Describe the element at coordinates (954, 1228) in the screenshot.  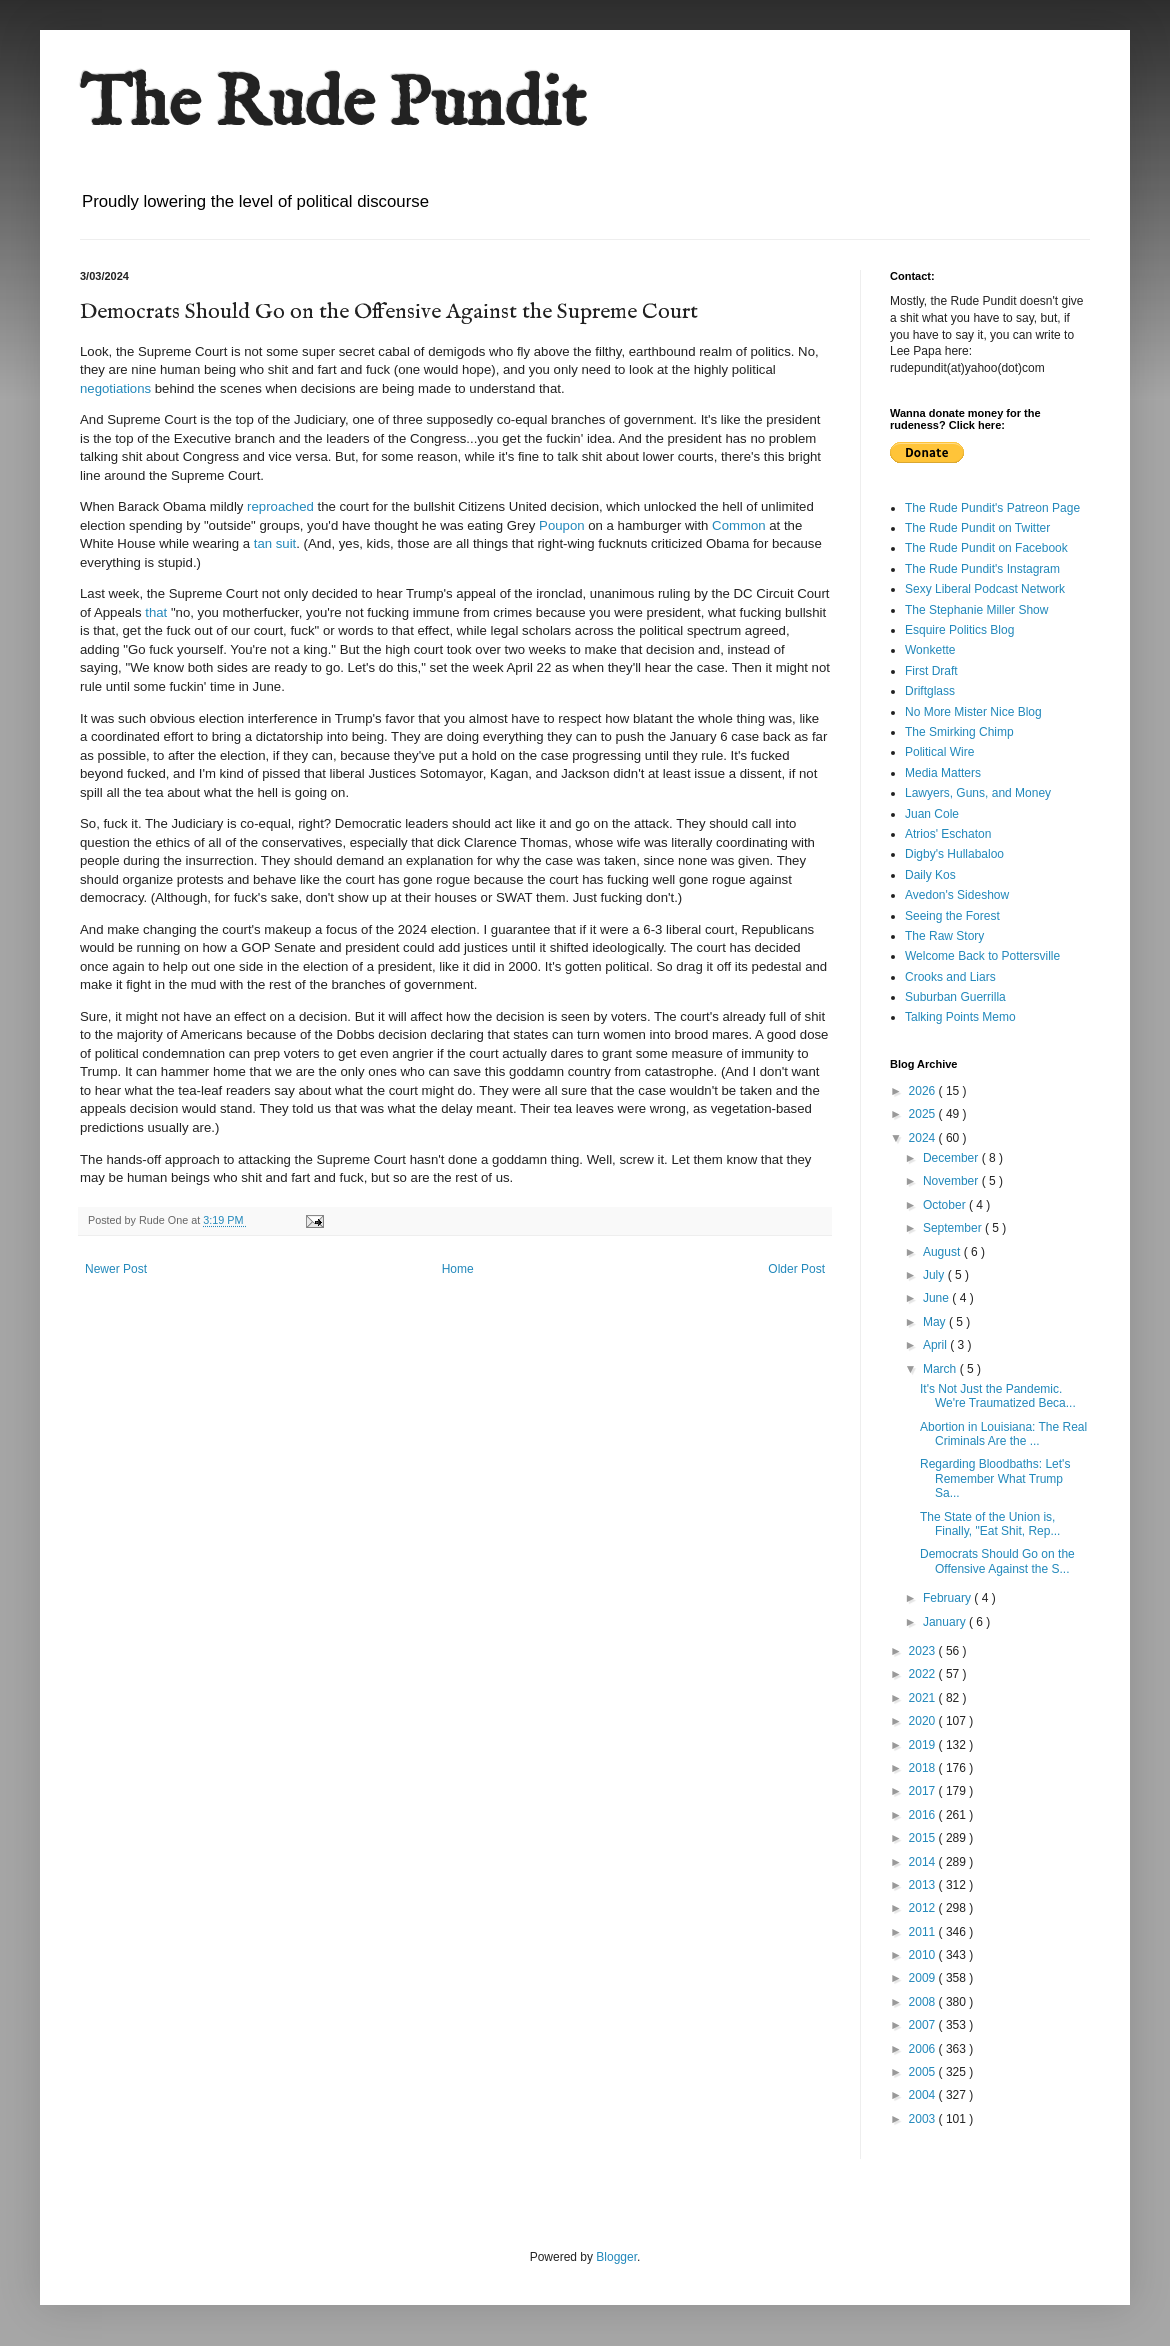
I see `September` at that location.